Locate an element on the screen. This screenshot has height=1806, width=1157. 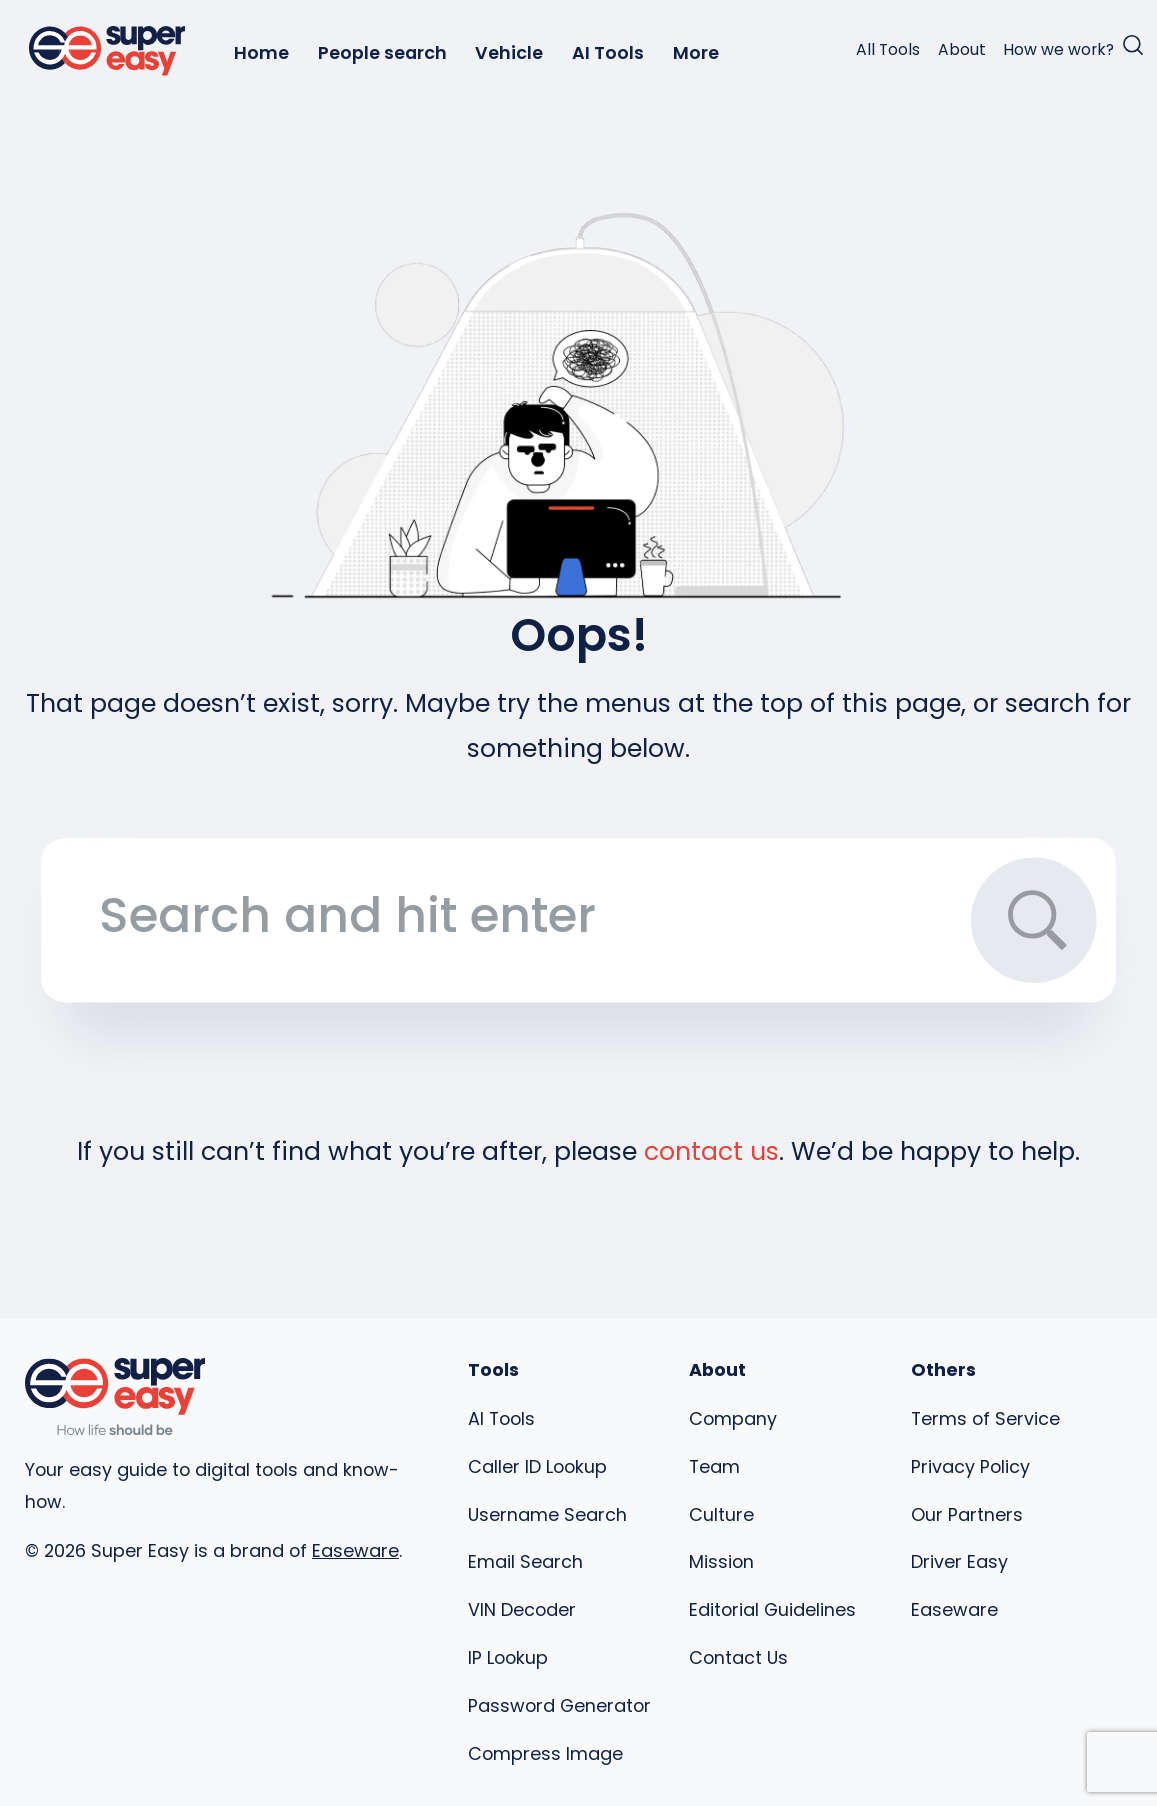
Email Search is located at coordinates (525, 1561).